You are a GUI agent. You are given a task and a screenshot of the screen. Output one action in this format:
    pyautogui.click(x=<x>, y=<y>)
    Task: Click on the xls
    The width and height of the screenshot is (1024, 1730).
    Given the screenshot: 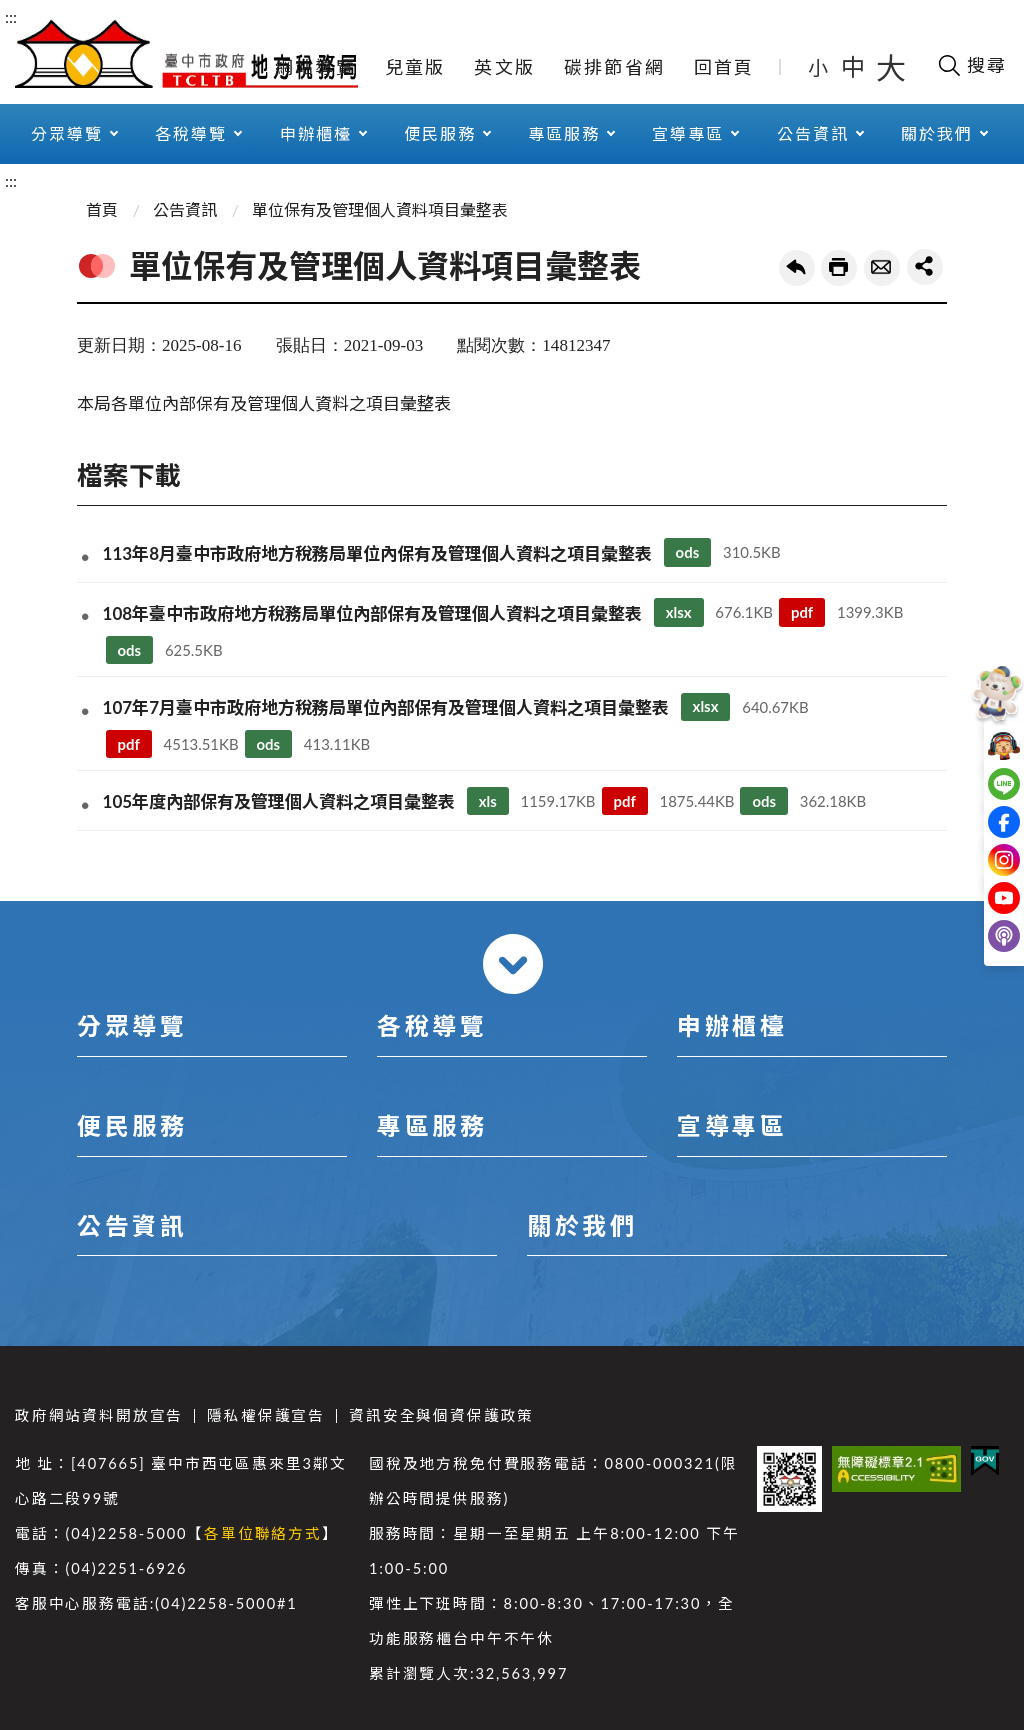 What is the action you would take?
    pyautogui.click(x=488, y=801)
    